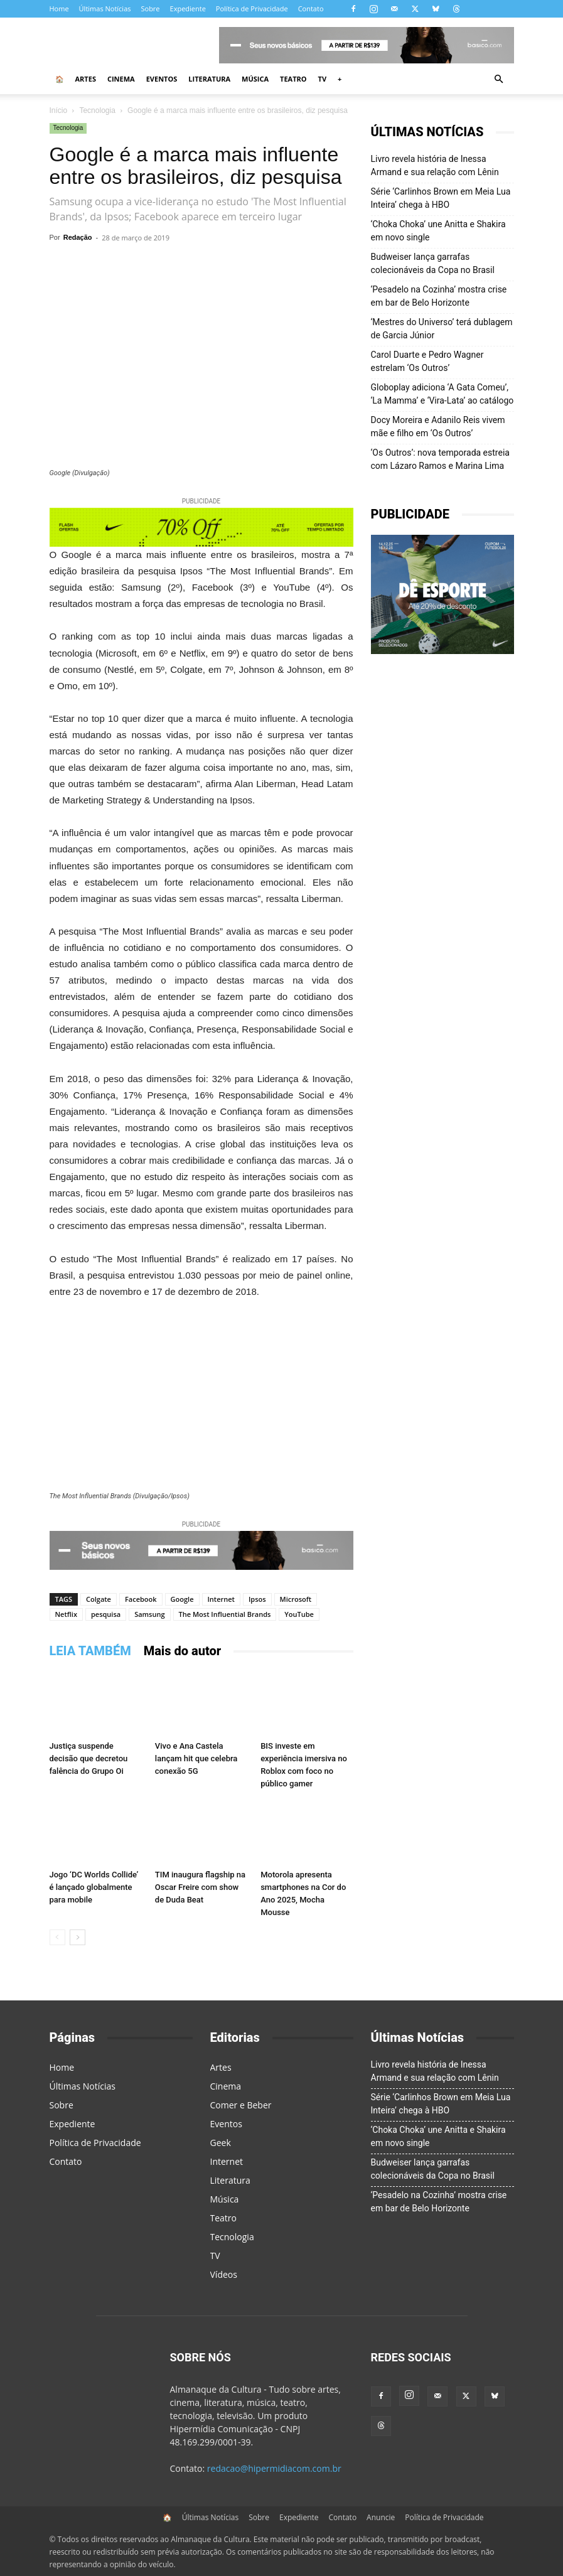  I want to click on Globoplay adiciona ‘A Gata Comeu’, ‘La Mamma’ e ‘Vira-Lata’ ao catálogo, so click(442, 393).